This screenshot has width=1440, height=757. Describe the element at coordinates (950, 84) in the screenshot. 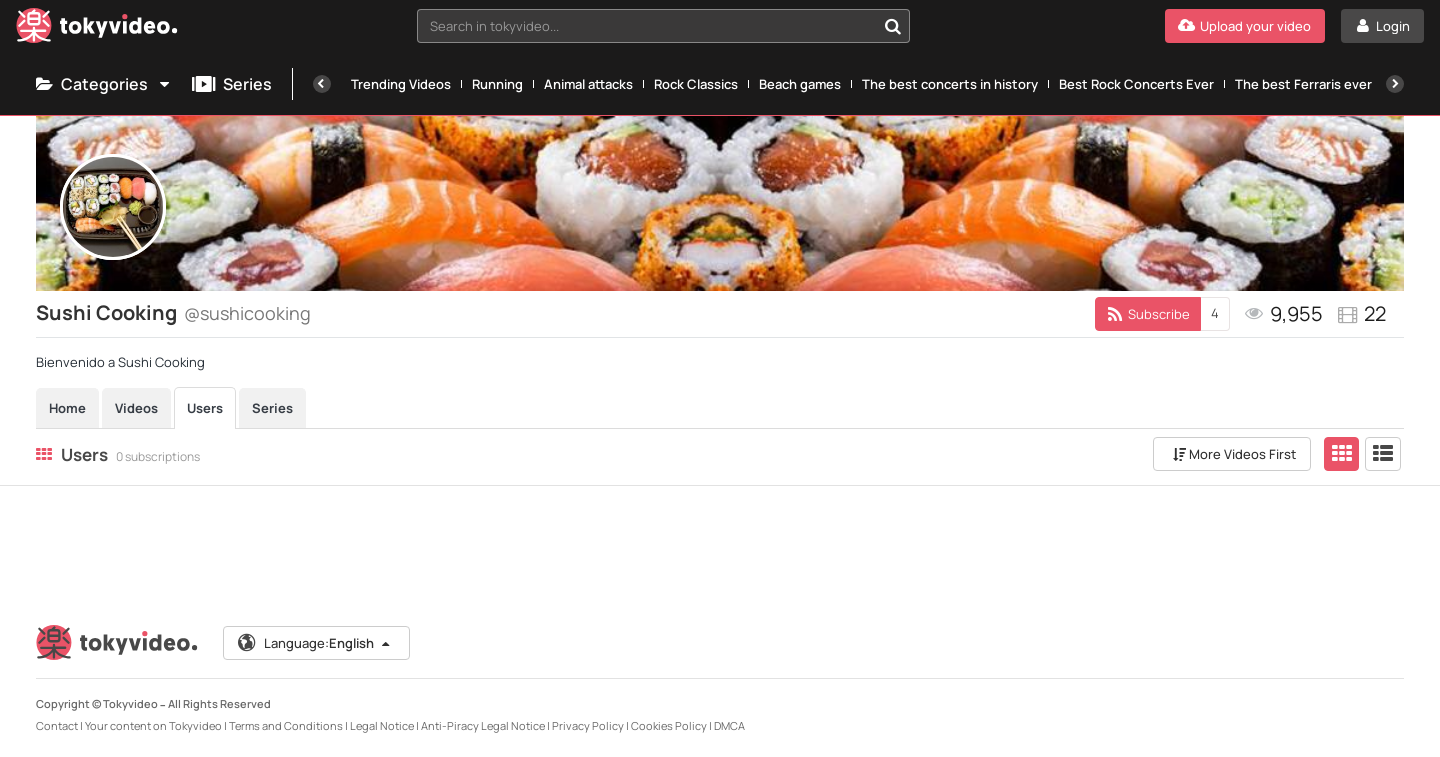

I see `The best concerts in history` at that location.